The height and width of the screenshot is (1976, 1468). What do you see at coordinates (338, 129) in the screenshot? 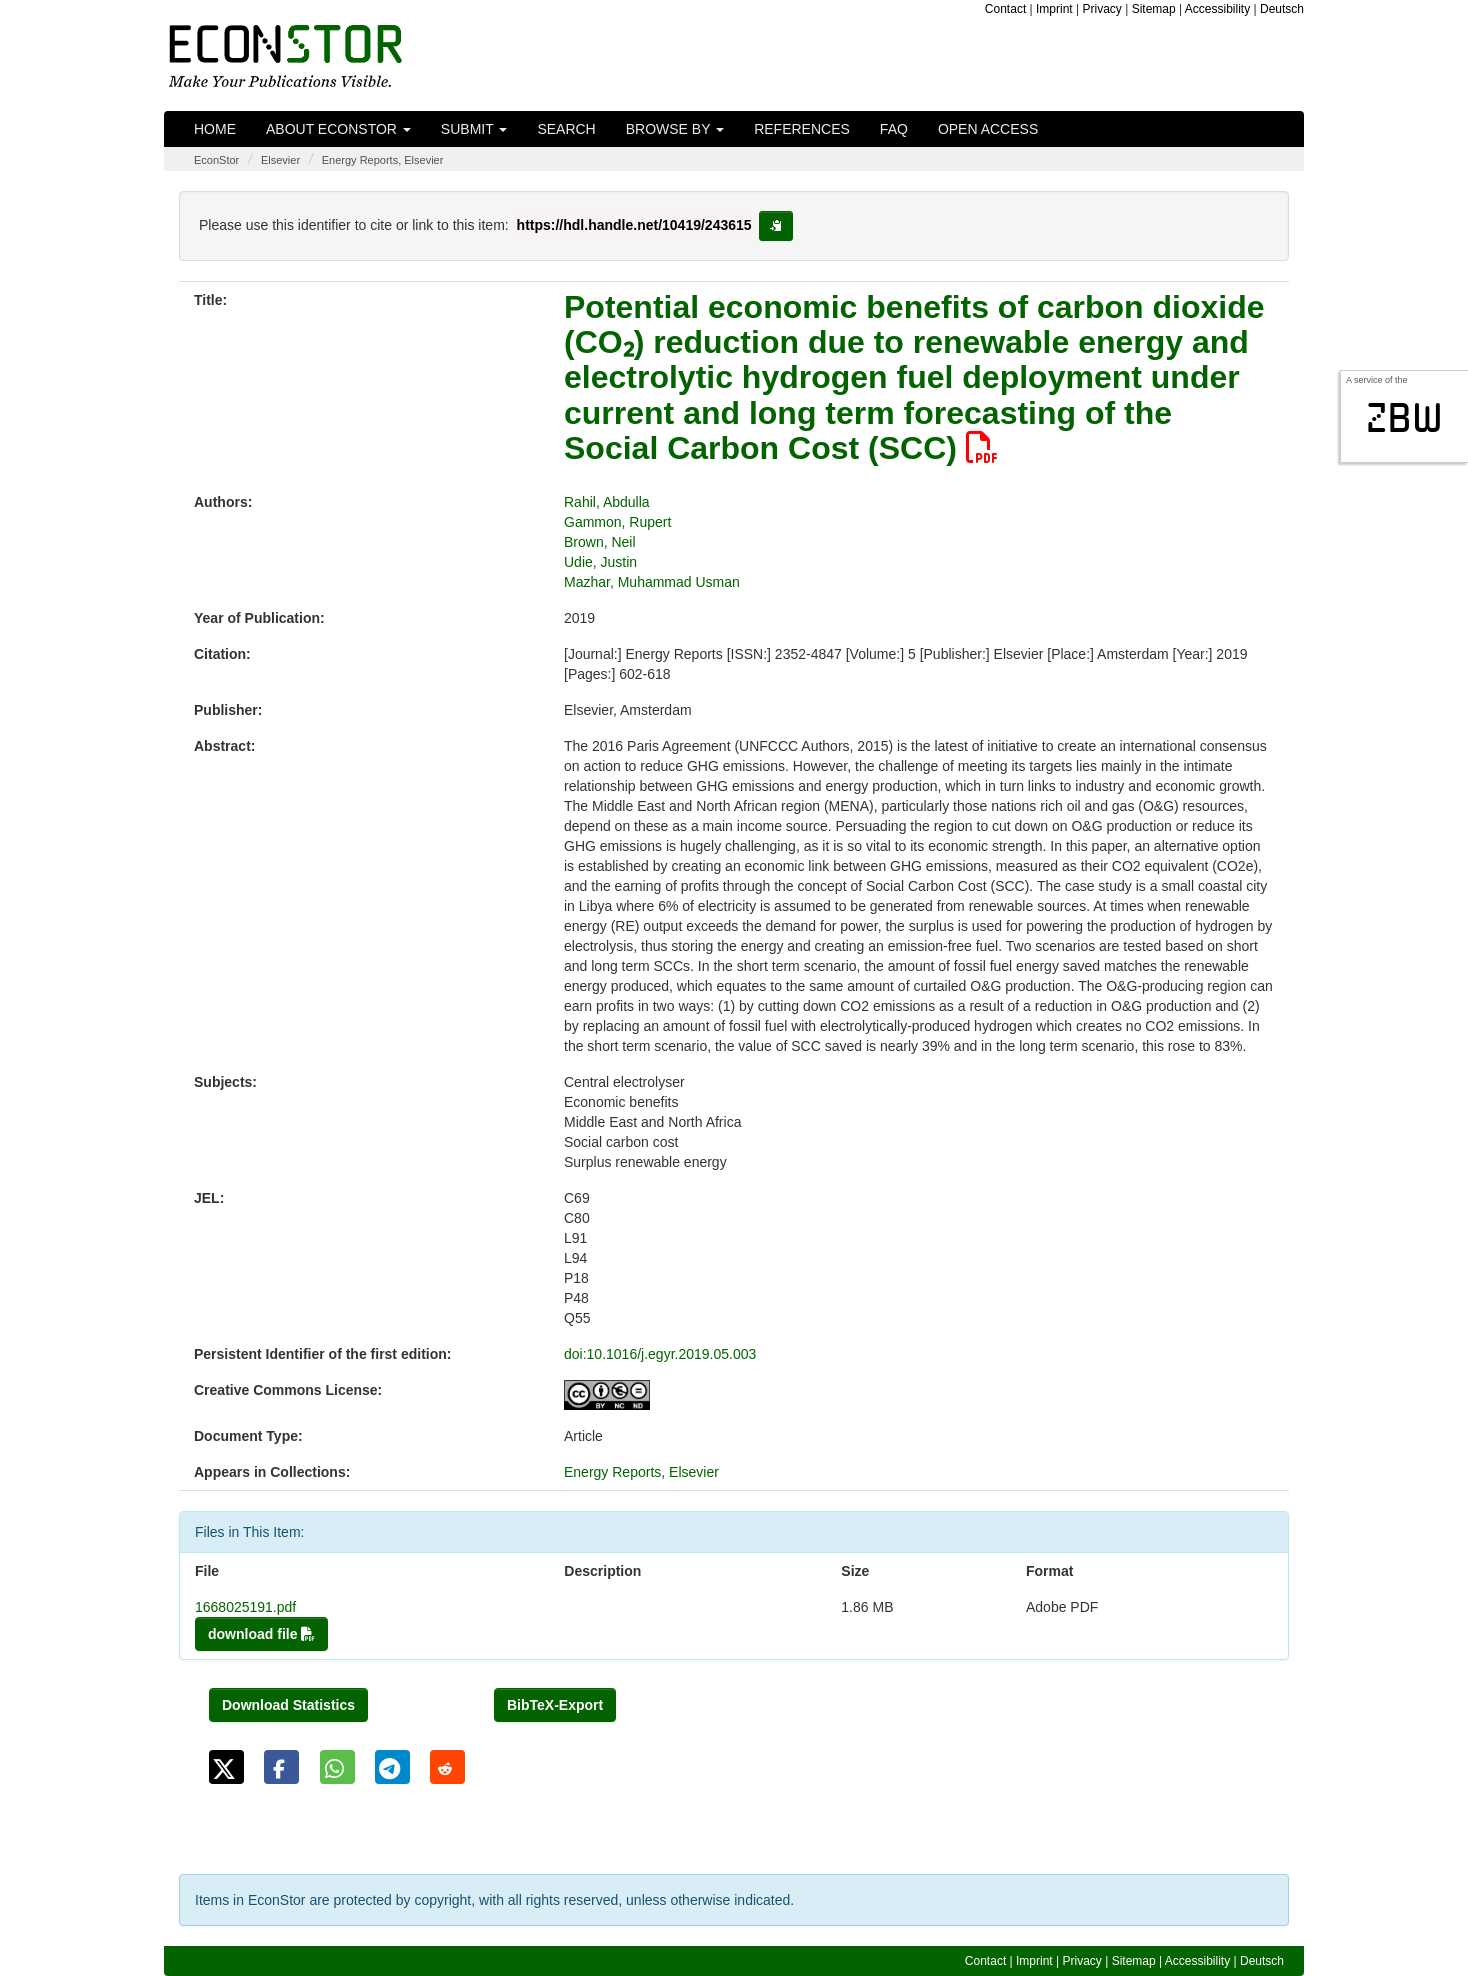
I see `About EconStor` at bounding box center [338, 129].